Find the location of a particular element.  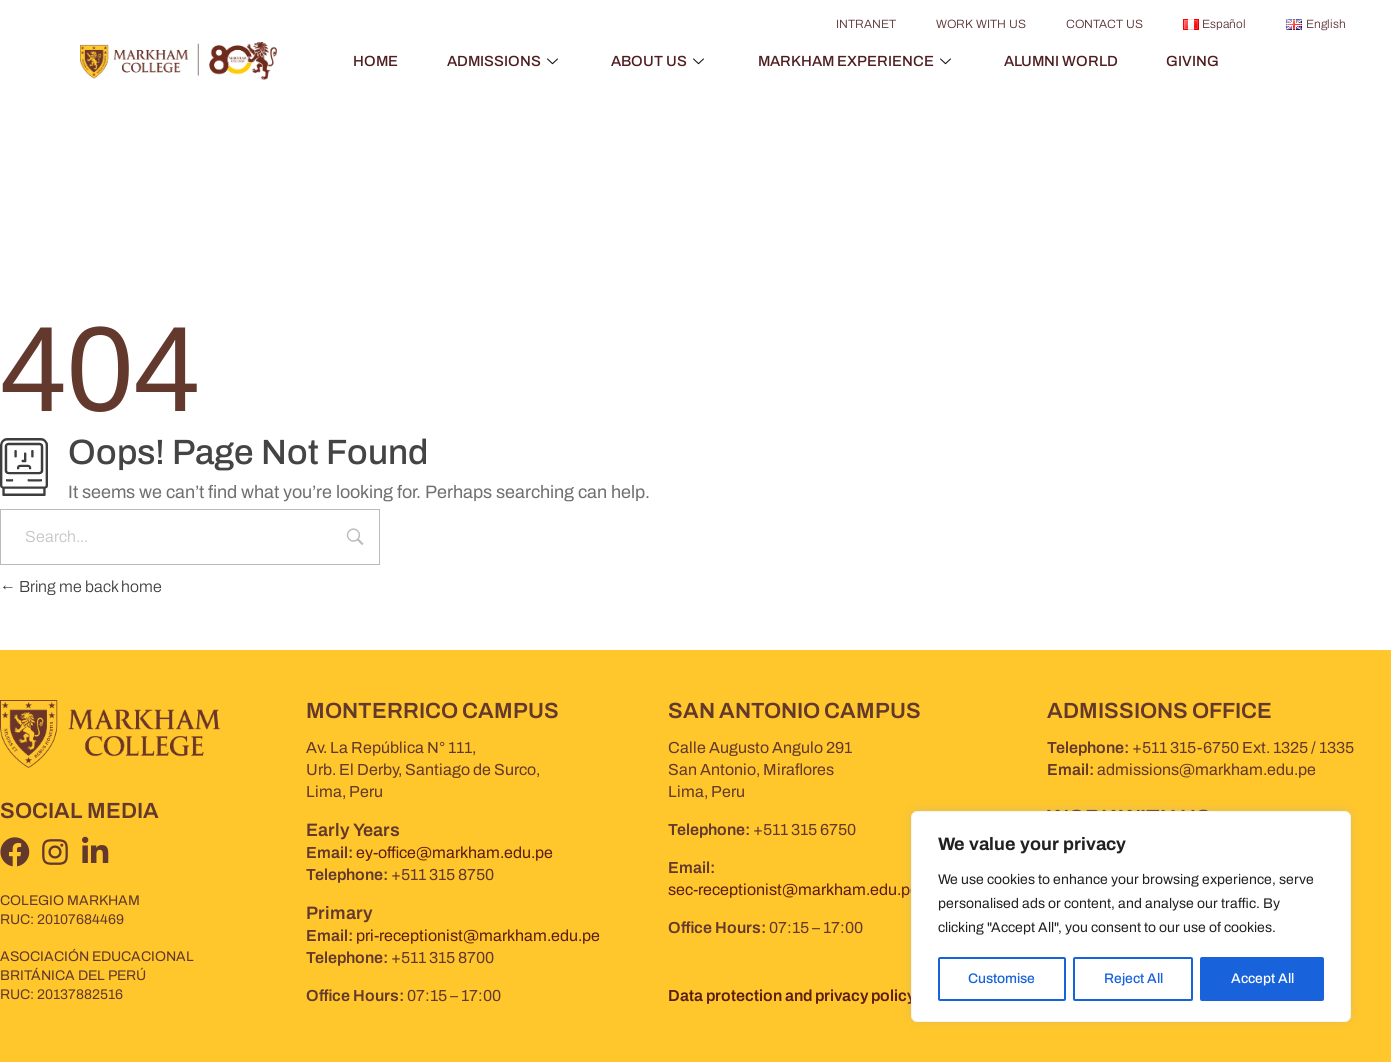

pri-receptionist@markham.edu.pe is located at coordinates (478, 935).